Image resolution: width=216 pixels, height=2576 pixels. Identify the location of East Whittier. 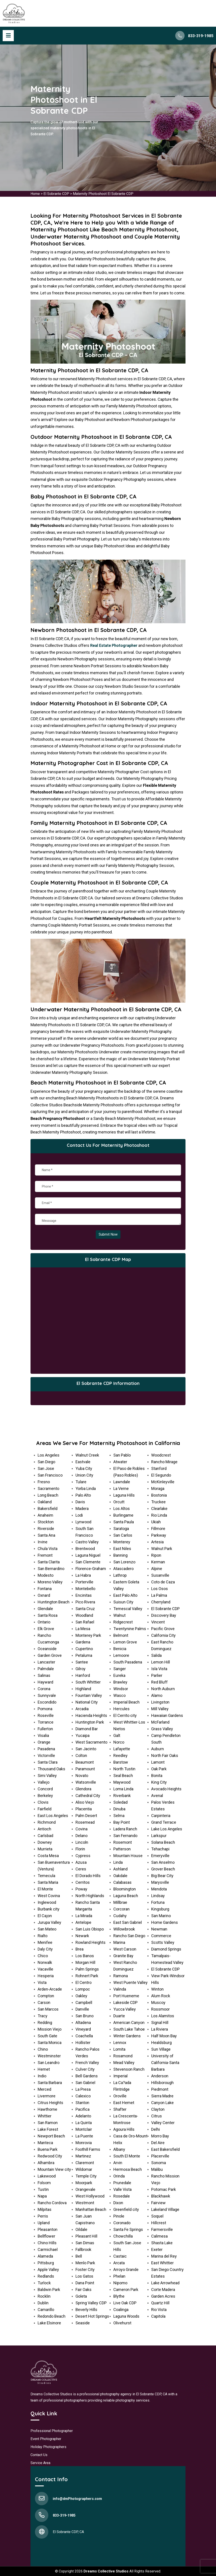
(162, 2262).